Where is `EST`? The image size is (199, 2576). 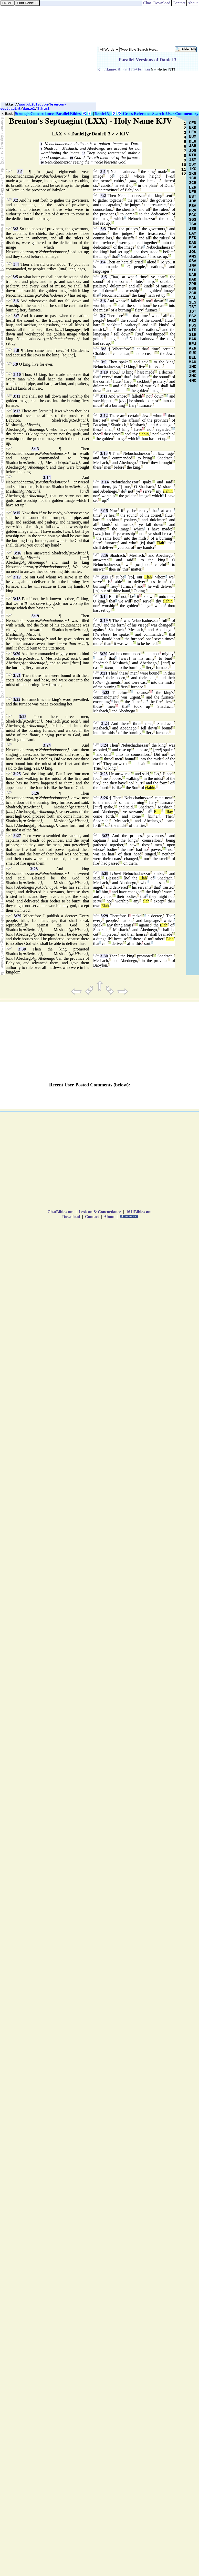
EST is located at coordinates (192, 196).